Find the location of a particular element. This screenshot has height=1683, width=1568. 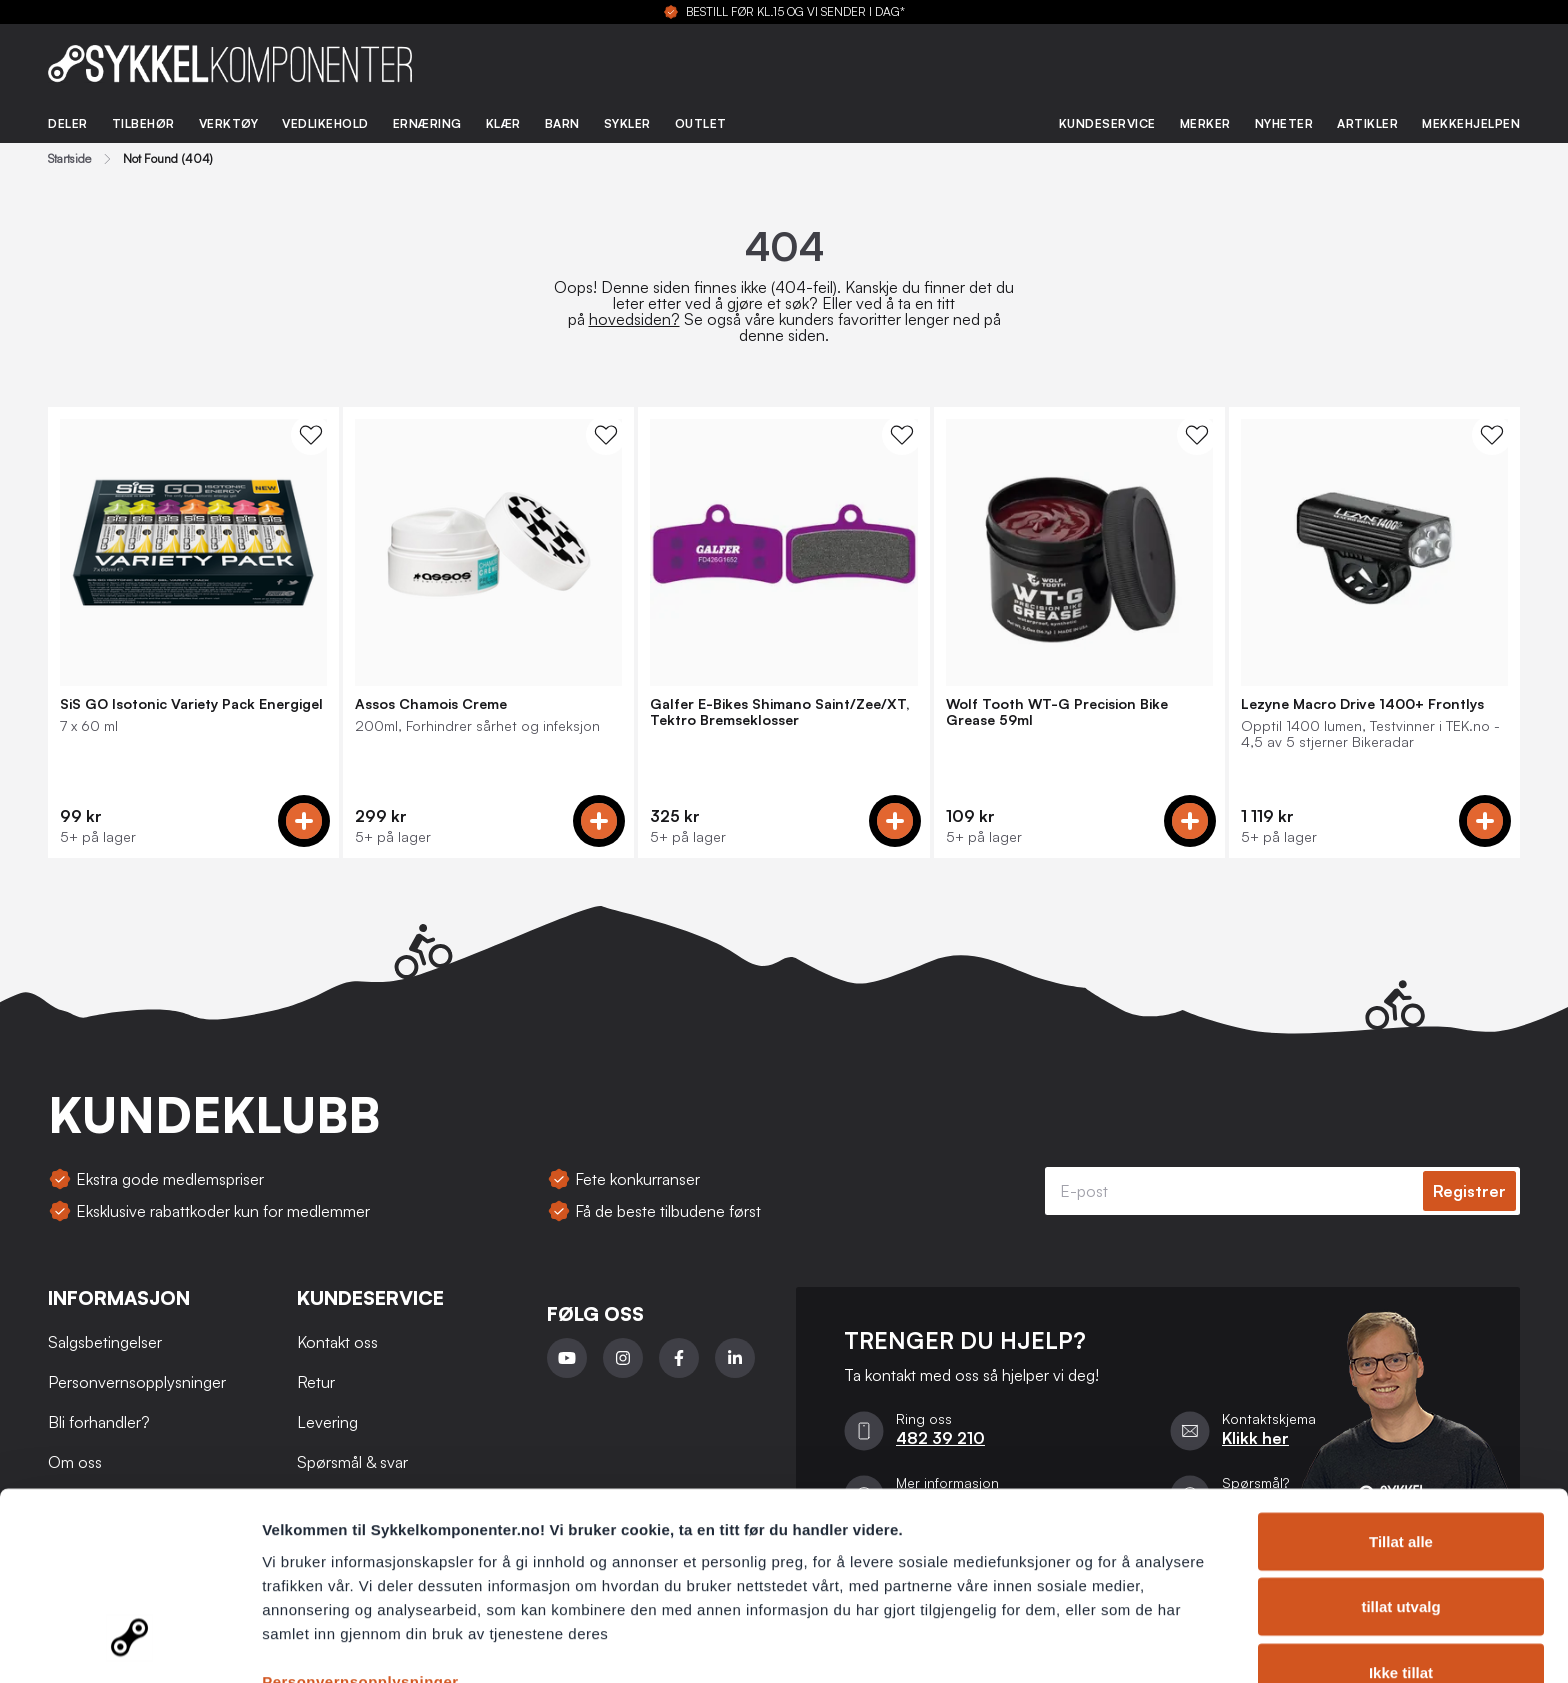

Ernæring is located at coordinates (427, 123).